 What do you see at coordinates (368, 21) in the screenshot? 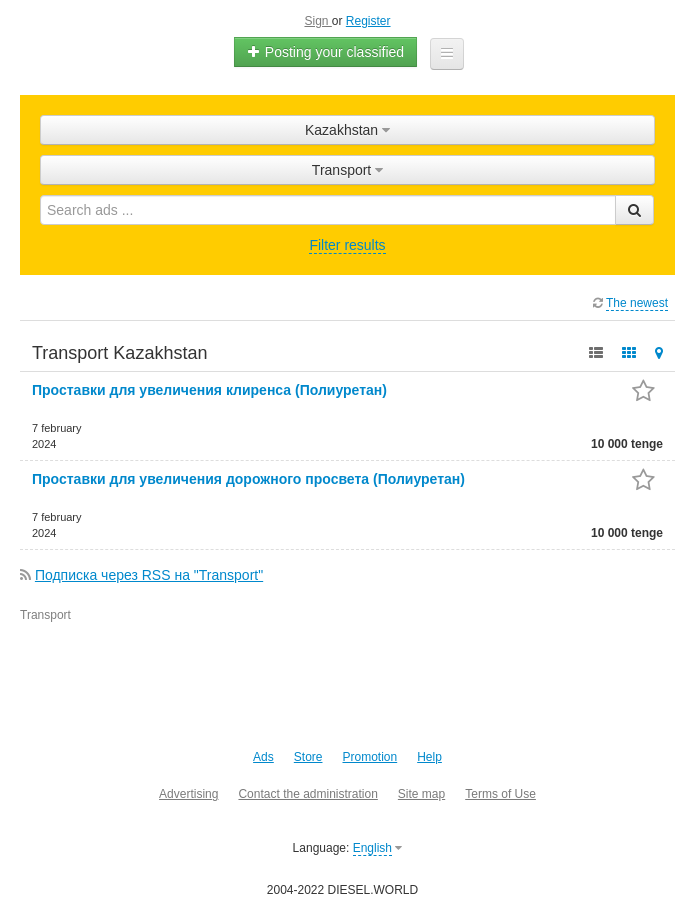
I see `Register` at bounding box center [368, 21].